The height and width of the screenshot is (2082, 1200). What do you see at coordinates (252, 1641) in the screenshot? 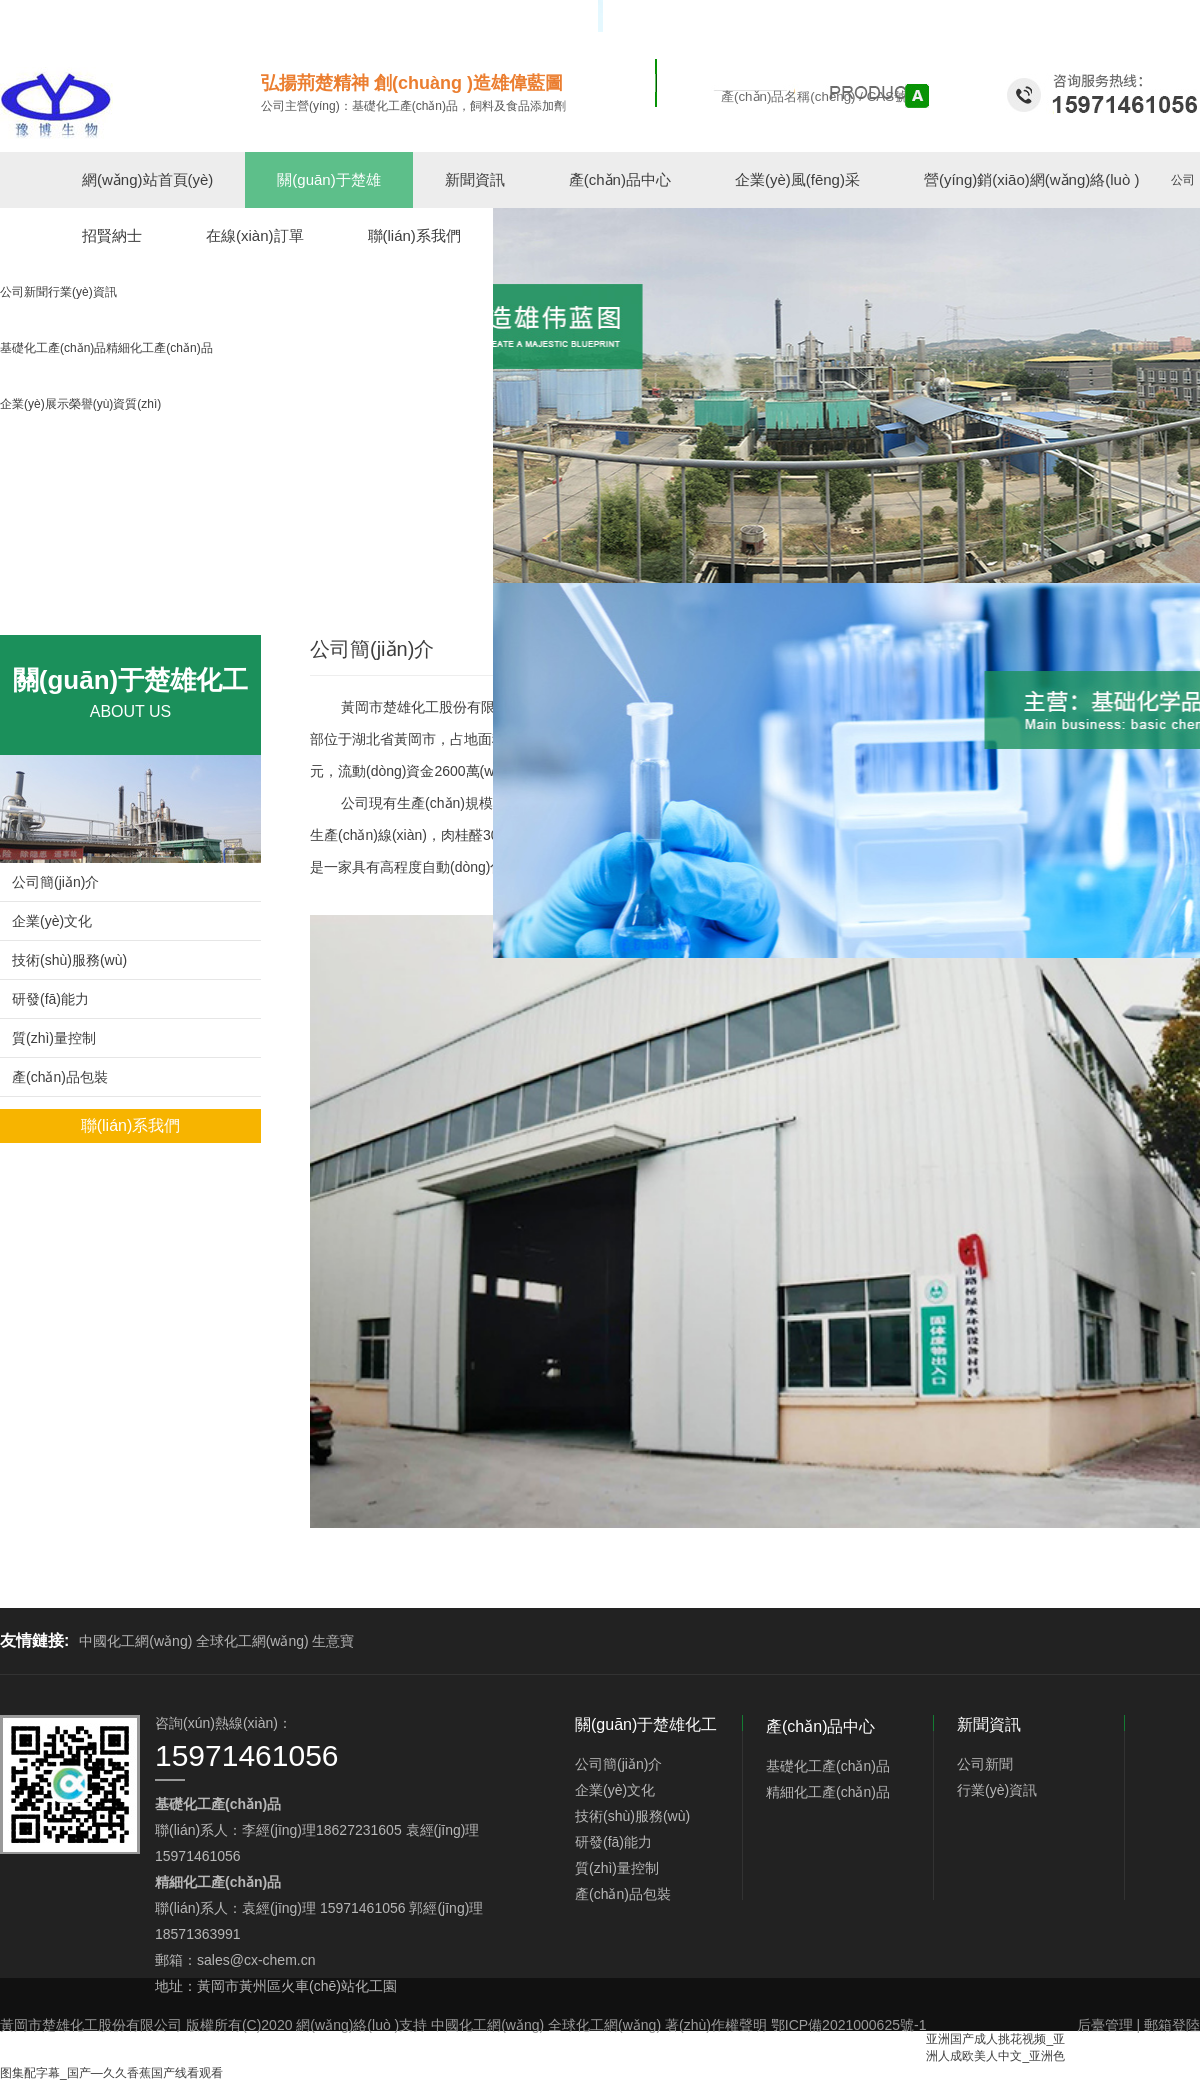
I see `全球化工網(wǎng)` at bounding box center [252, 1641].